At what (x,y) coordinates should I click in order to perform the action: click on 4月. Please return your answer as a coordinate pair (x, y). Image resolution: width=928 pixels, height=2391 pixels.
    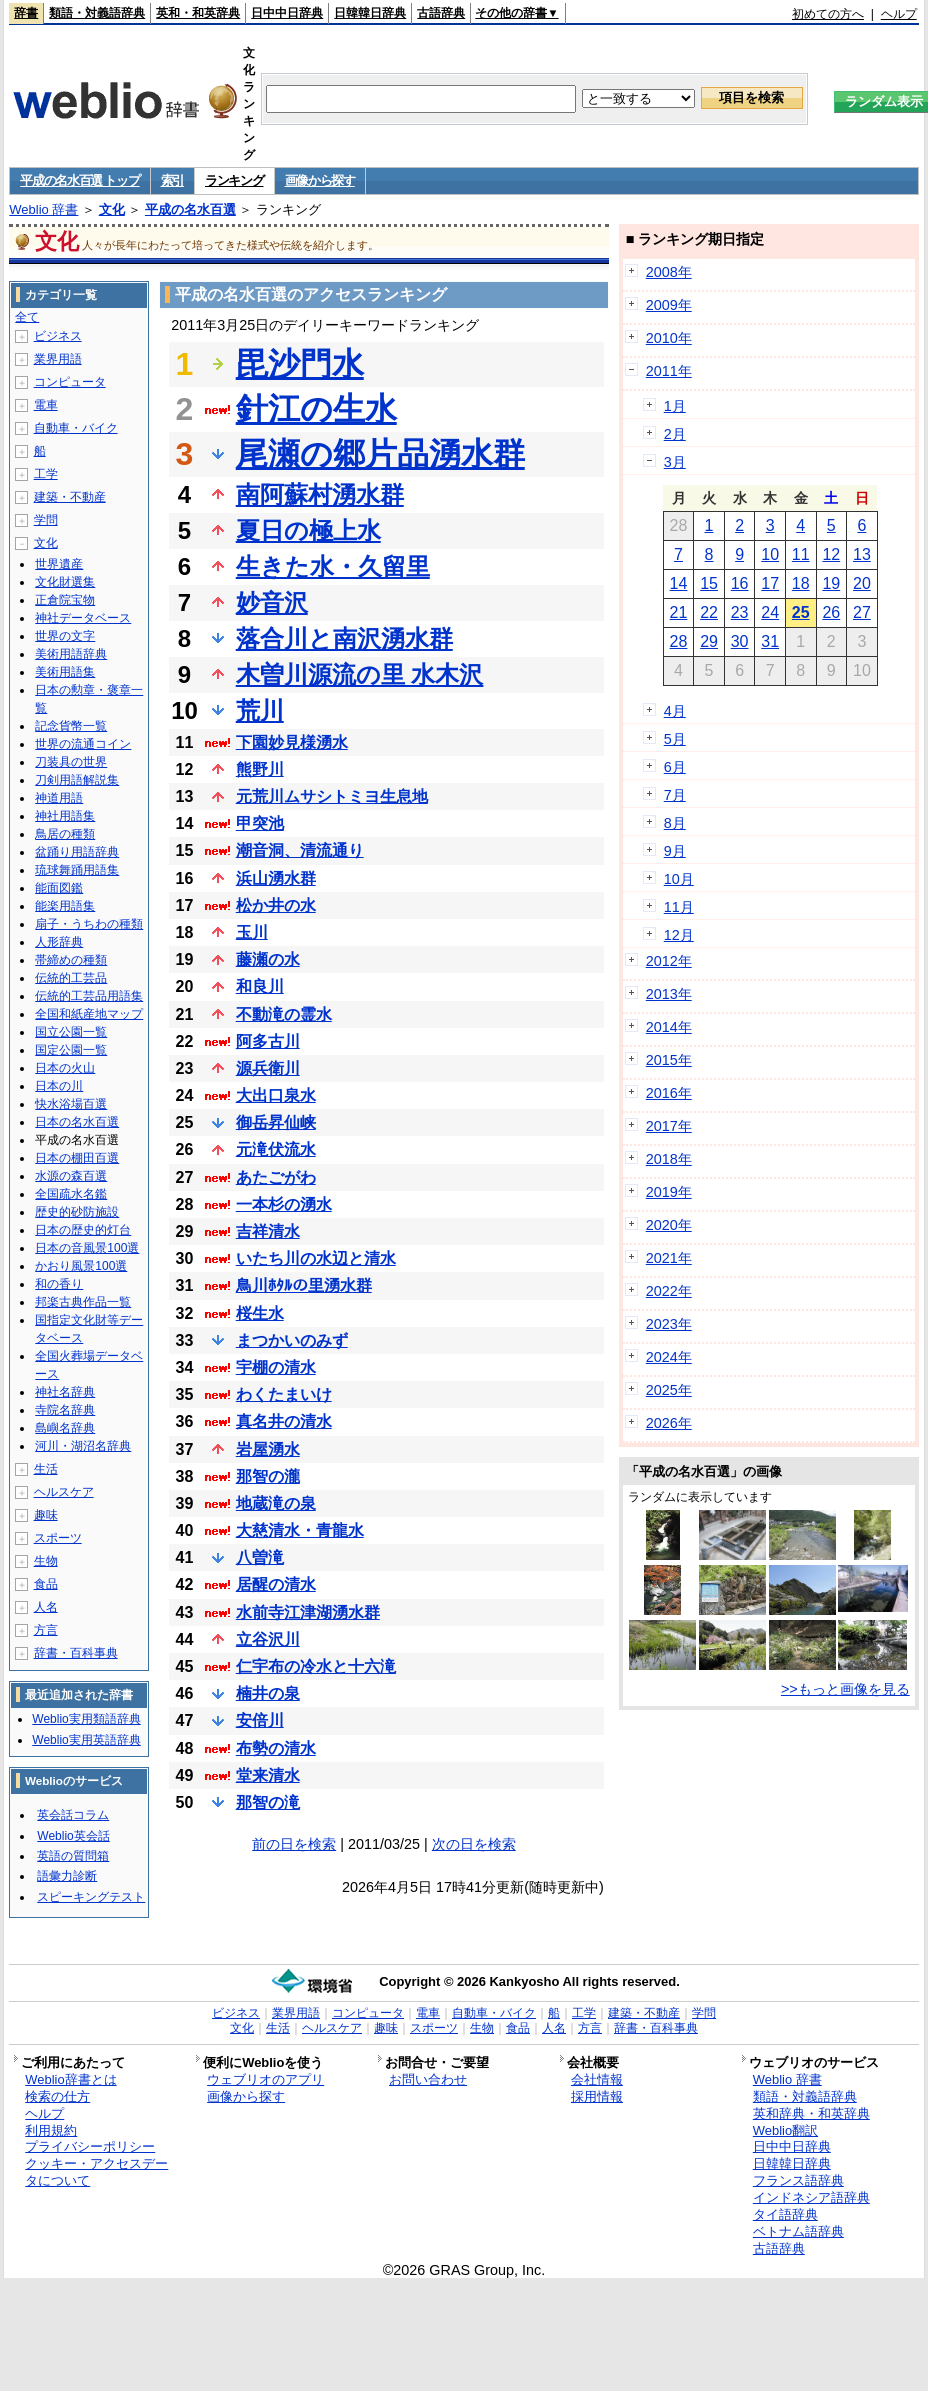
    Looking at the image, I should click on (675, 711).